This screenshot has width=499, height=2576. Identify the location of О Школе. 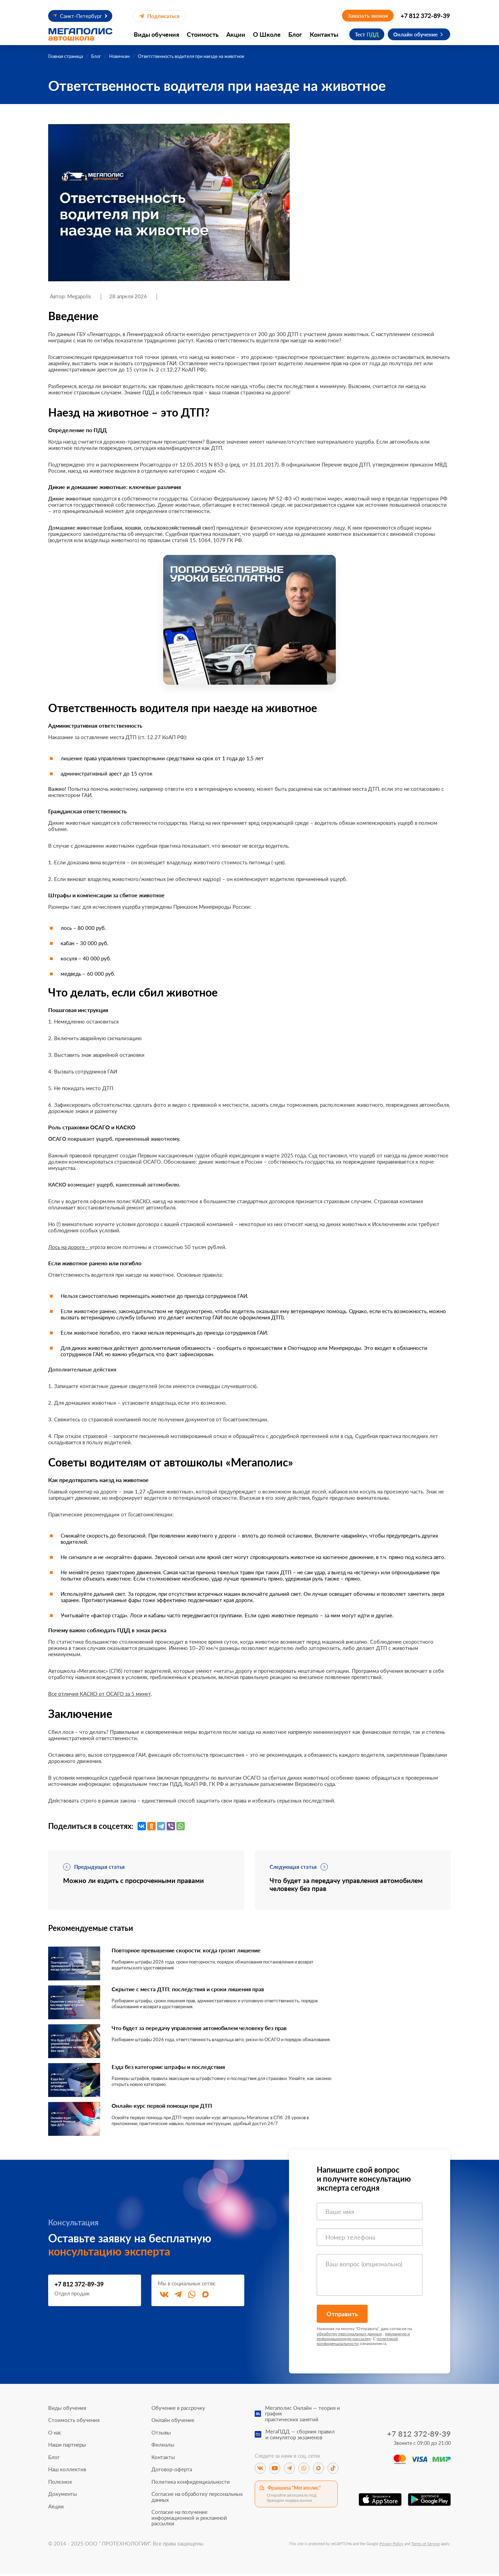
(267, 34).